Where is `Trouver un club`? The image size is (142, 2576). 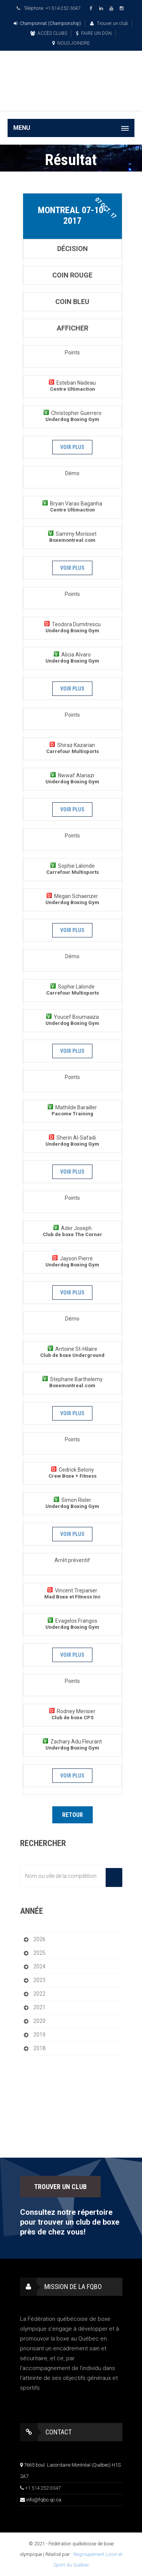 Trouver un club is located at coordinates (109, 23).